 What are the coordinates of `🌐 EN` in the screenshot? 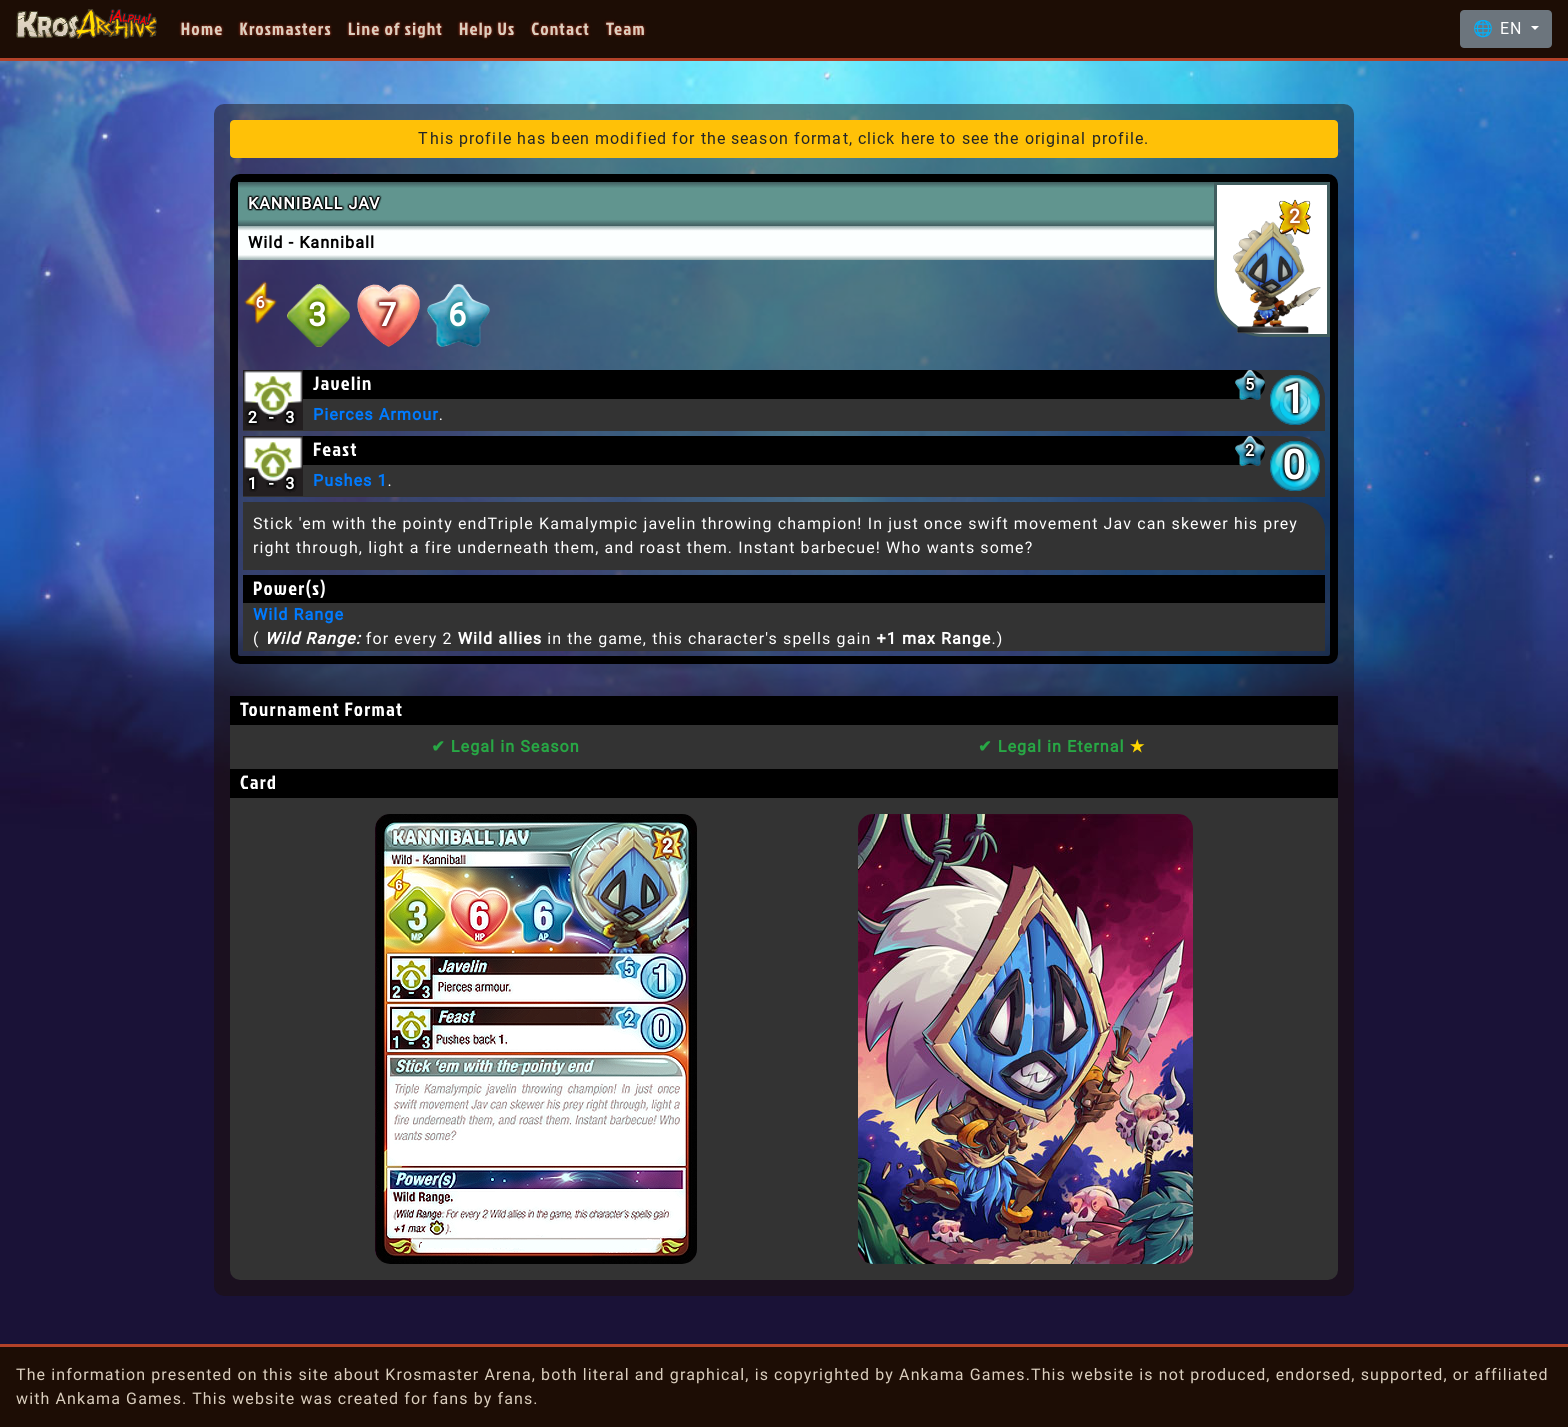 It's located at (1500, 28).